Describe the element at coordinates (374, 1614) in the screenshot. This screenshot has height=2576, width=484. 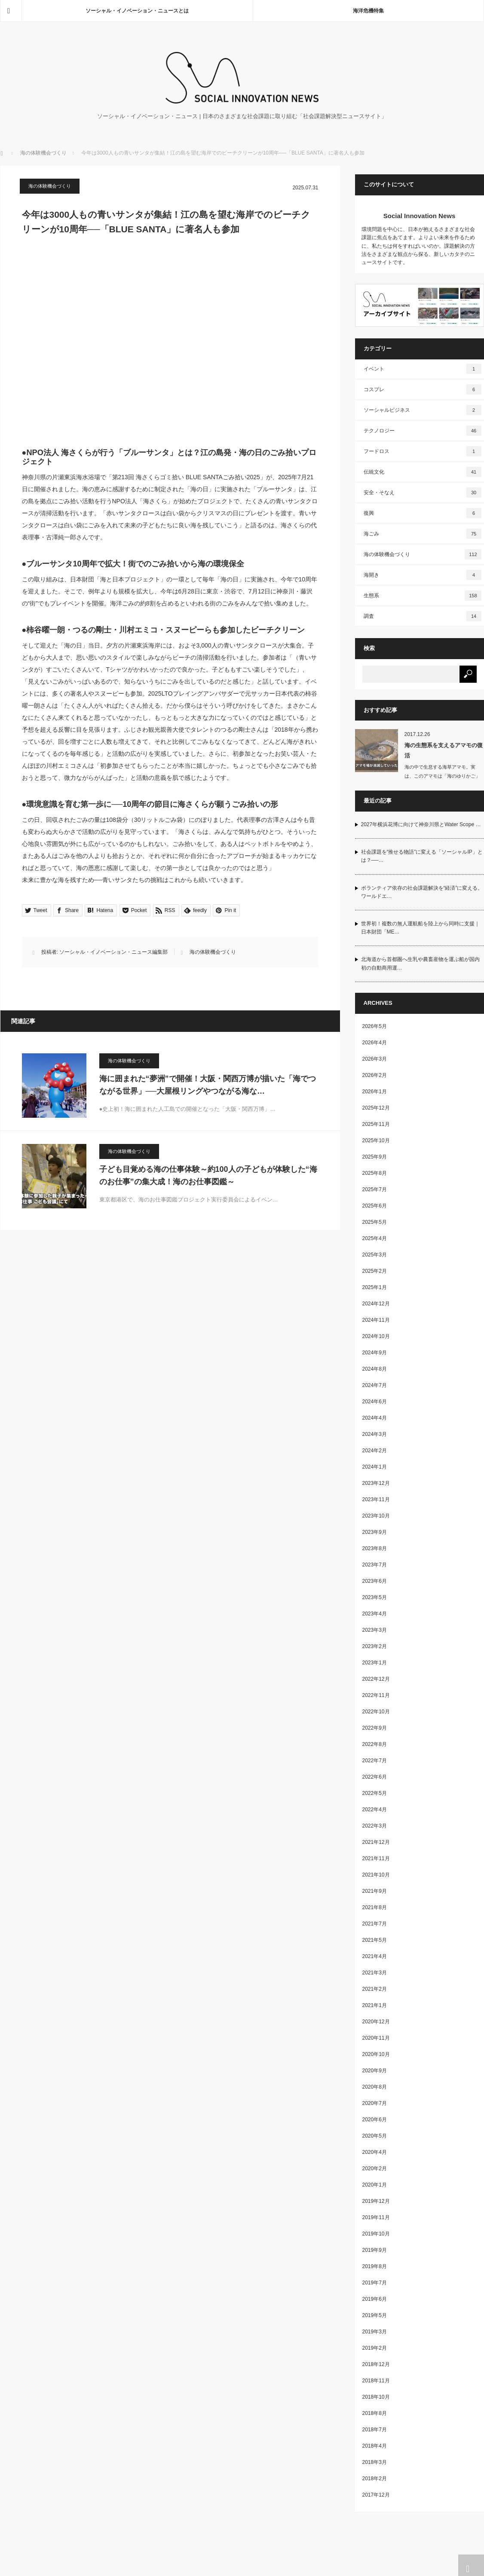
I see `2023年4月` at that location.